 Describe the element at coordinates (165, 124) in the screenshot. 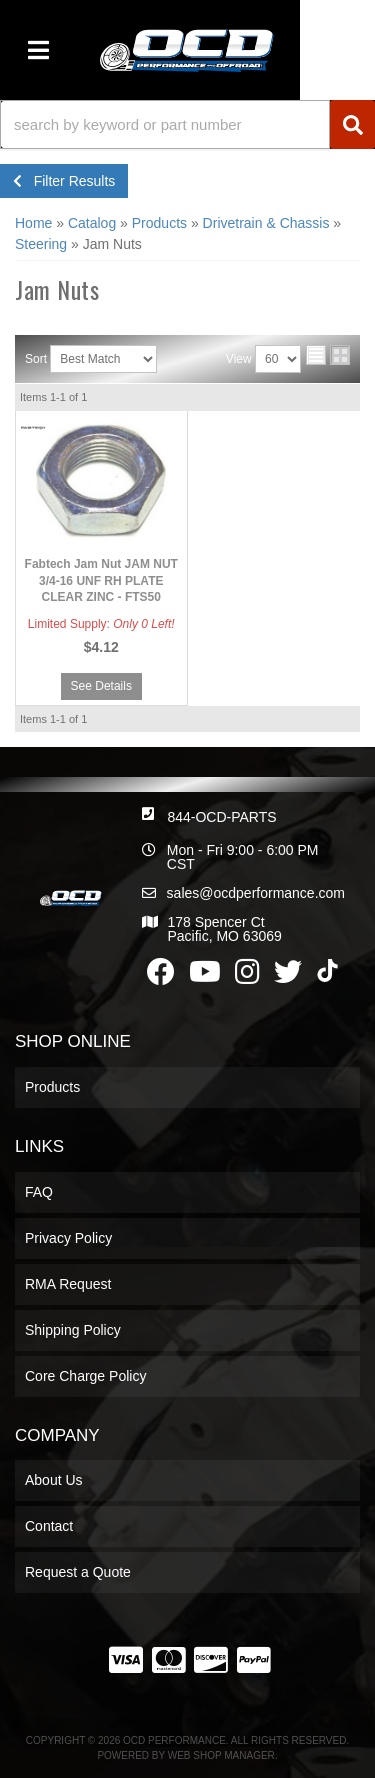

I see `[search-input]` at that location.